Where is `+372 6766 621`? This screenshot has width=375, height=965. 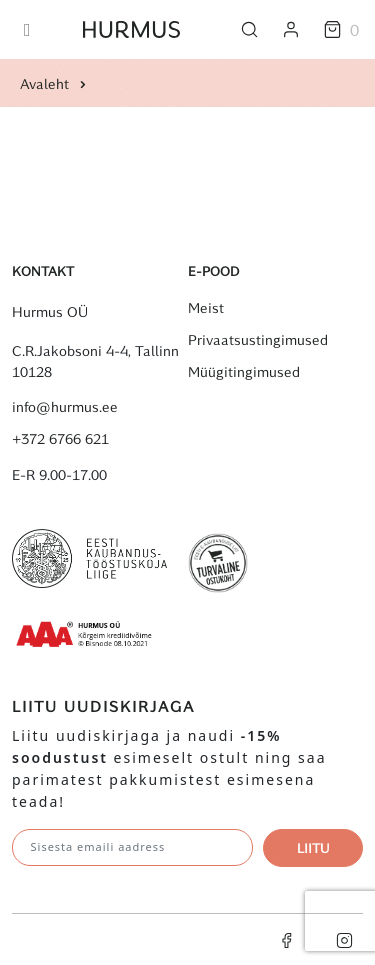 +372 6766 621 is located at coordinates (60, 439).